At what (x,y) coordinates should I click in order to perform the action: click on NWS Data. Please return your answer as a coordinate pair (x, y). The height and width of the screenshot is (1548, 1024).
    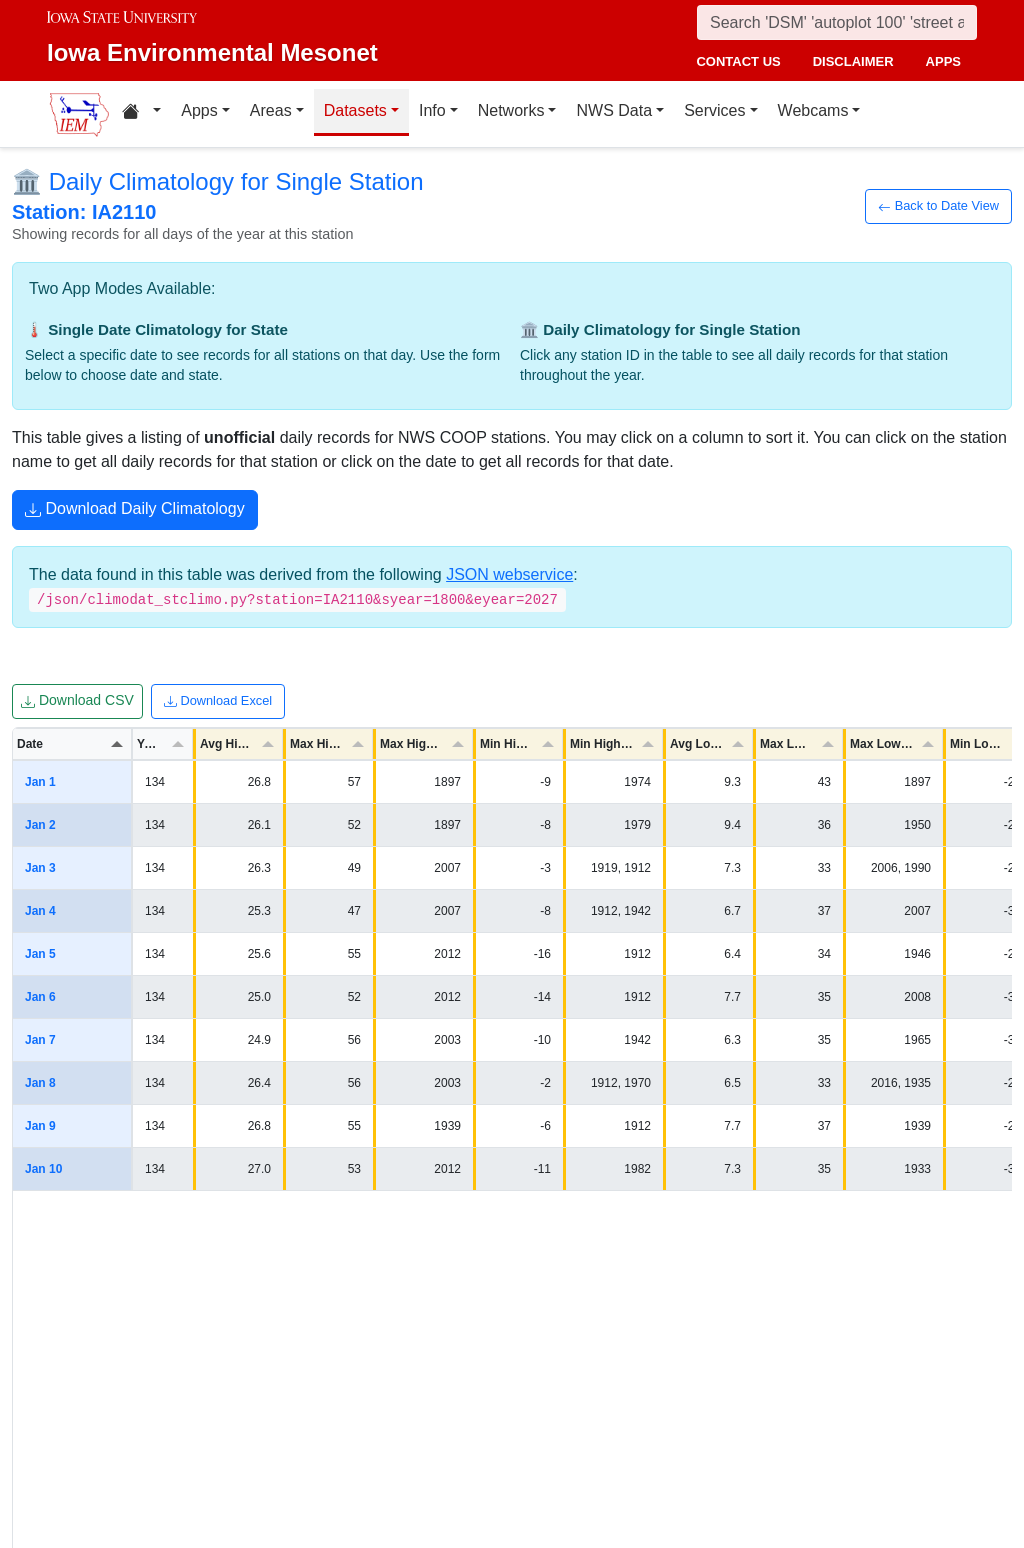
    Looking at the image, I should click on (614, 110).